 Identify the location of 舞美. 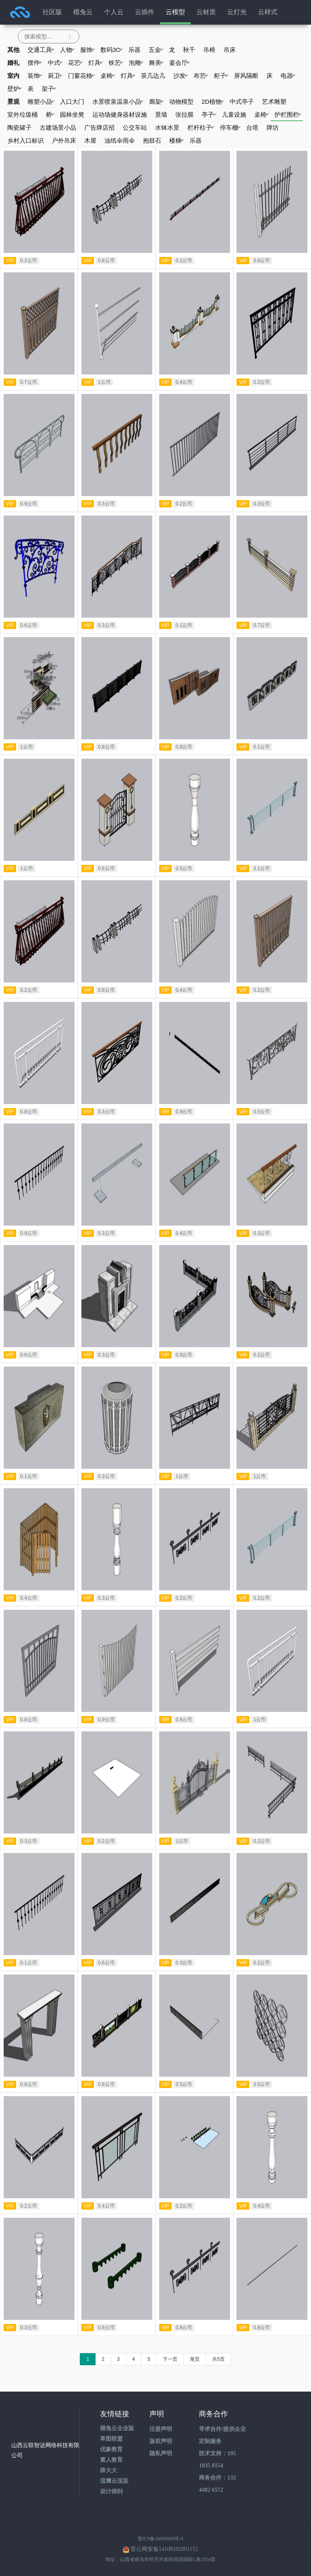
(156, 62).